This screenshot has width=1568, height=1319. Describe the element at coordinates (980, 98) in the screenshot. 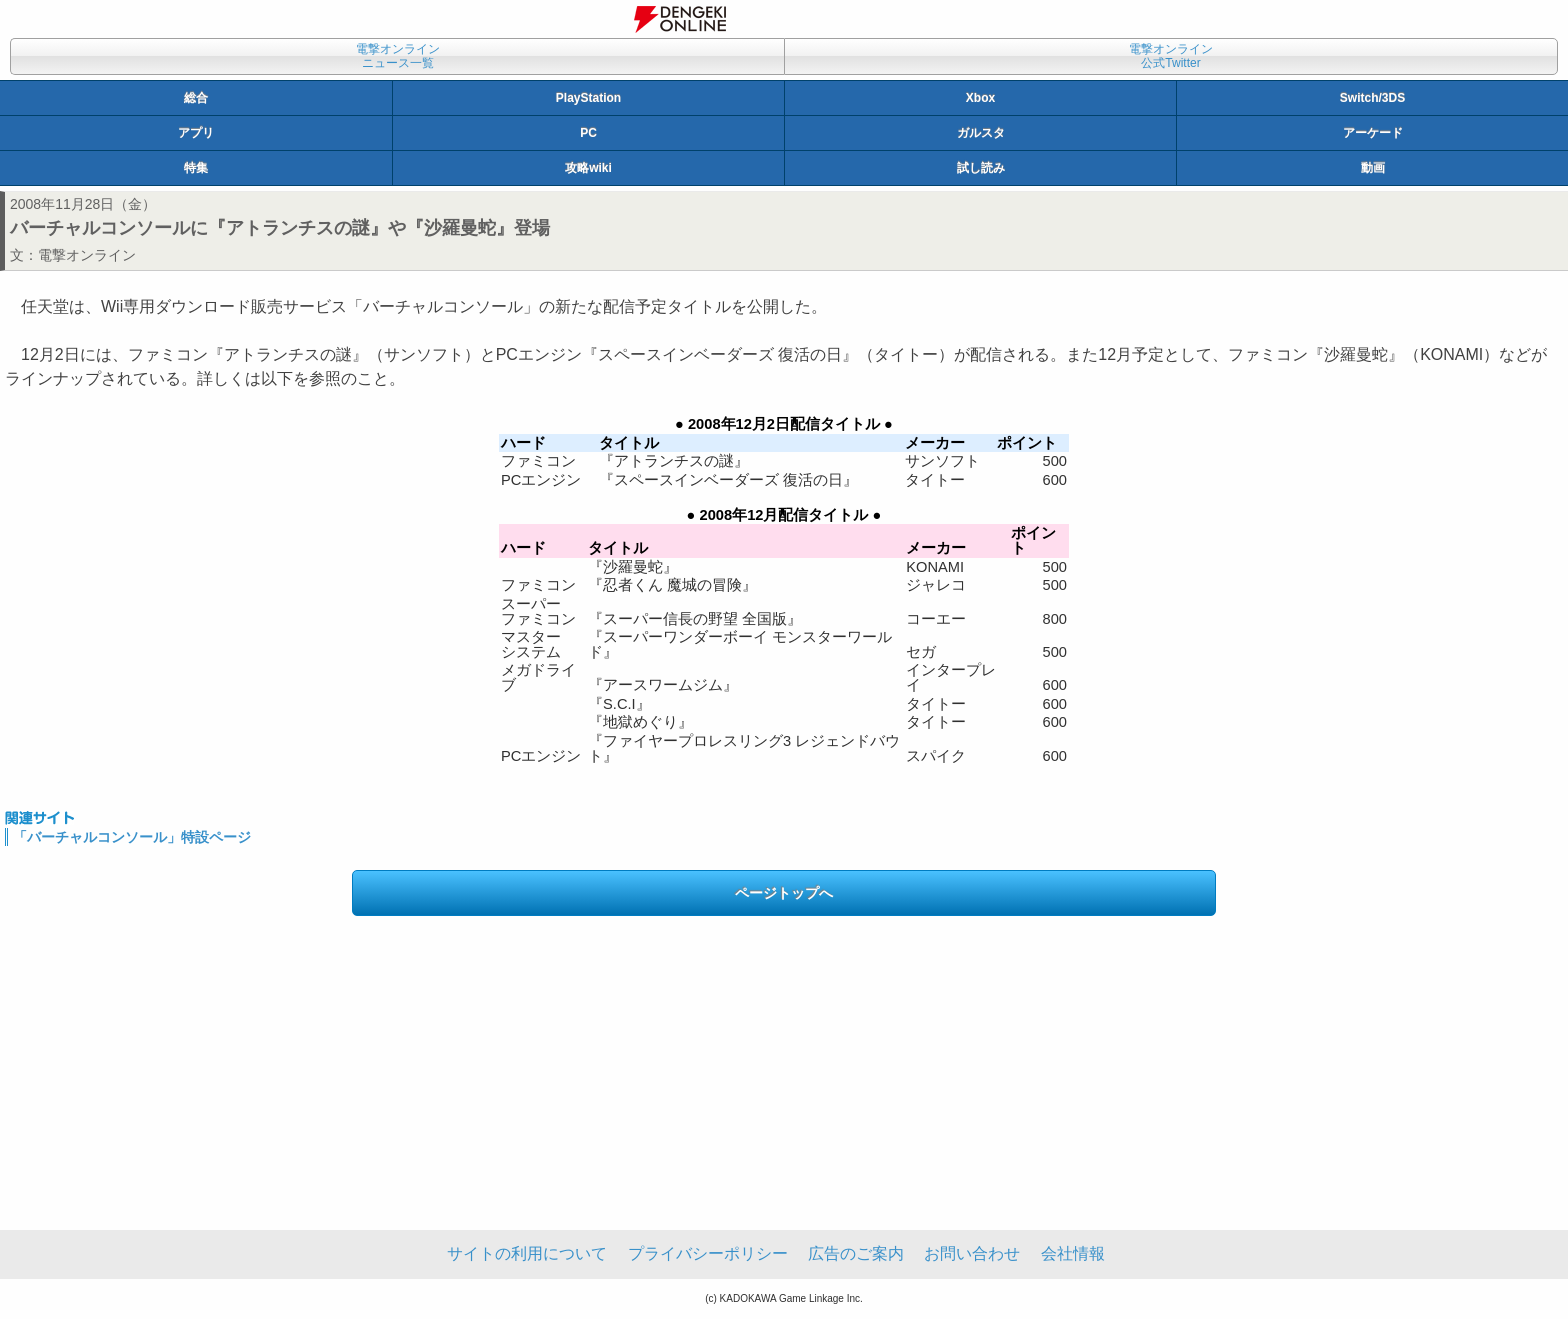

I see `Xbox` at that location.